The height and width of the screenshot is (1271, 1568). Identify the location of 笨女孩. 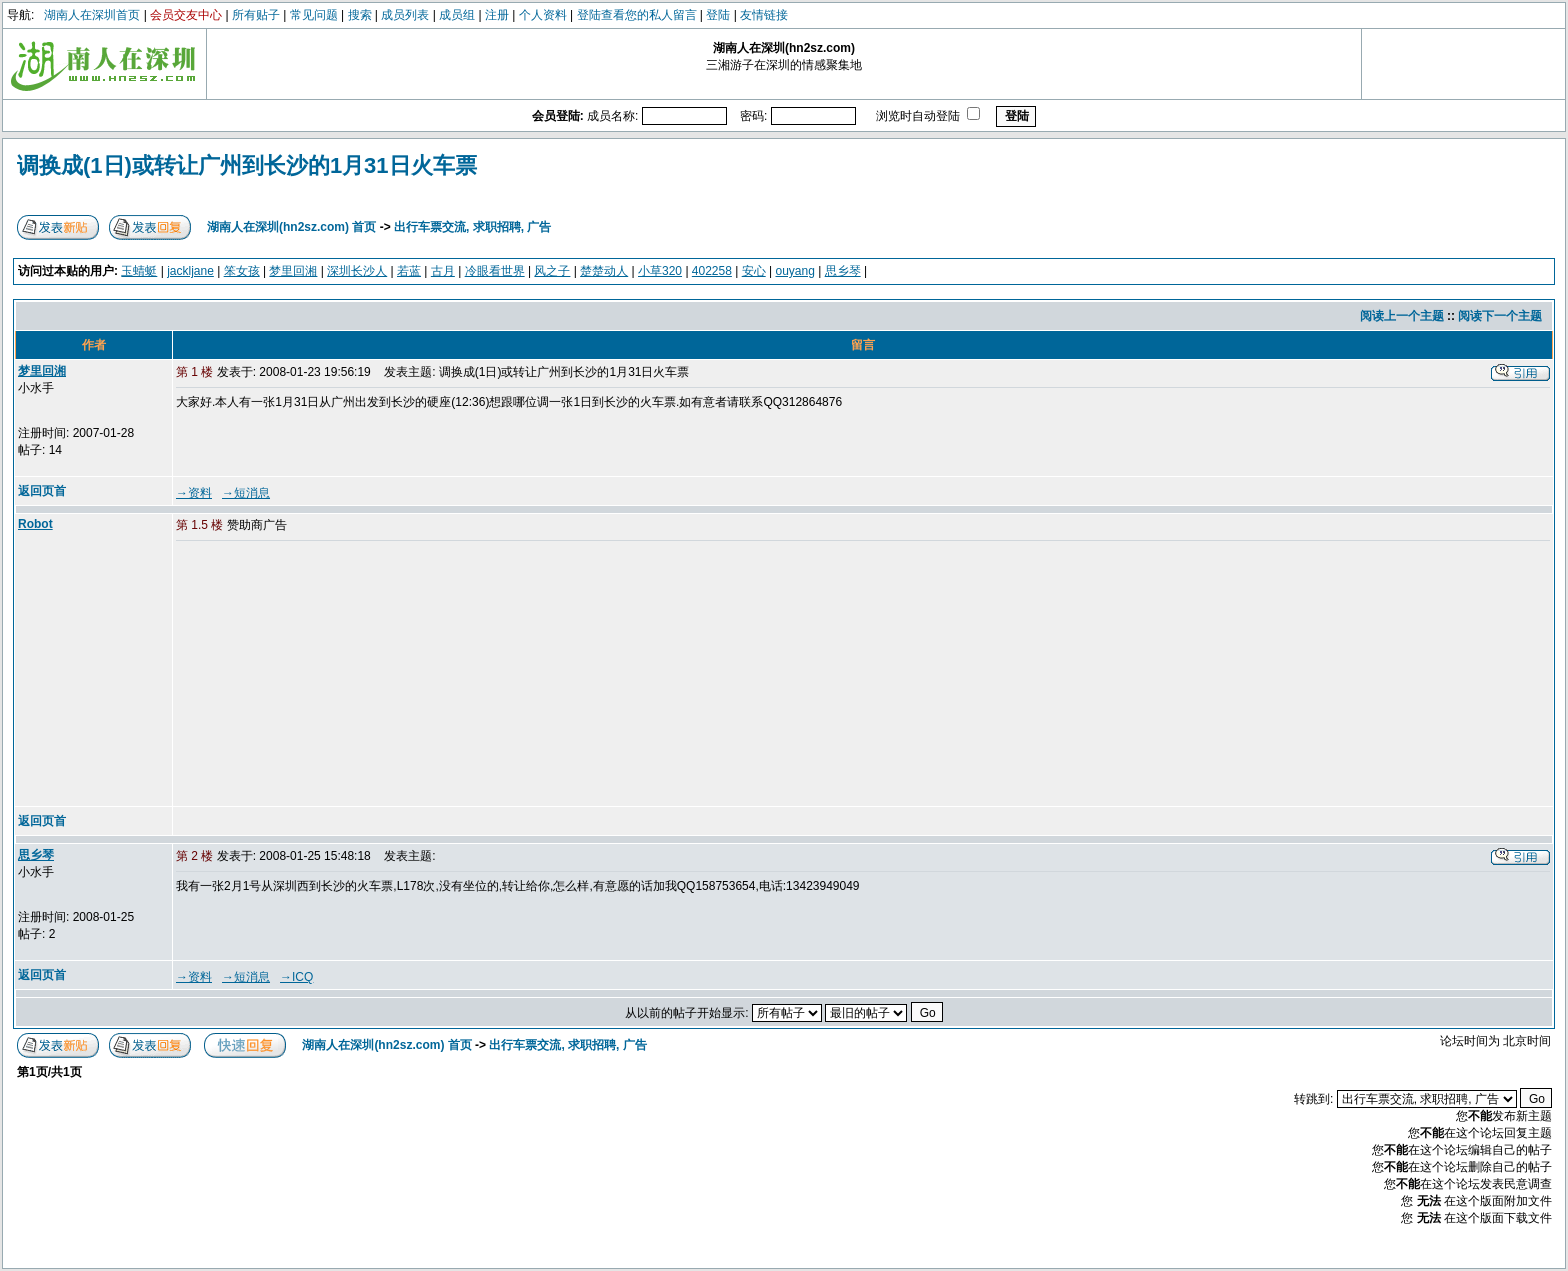
(242, 271).